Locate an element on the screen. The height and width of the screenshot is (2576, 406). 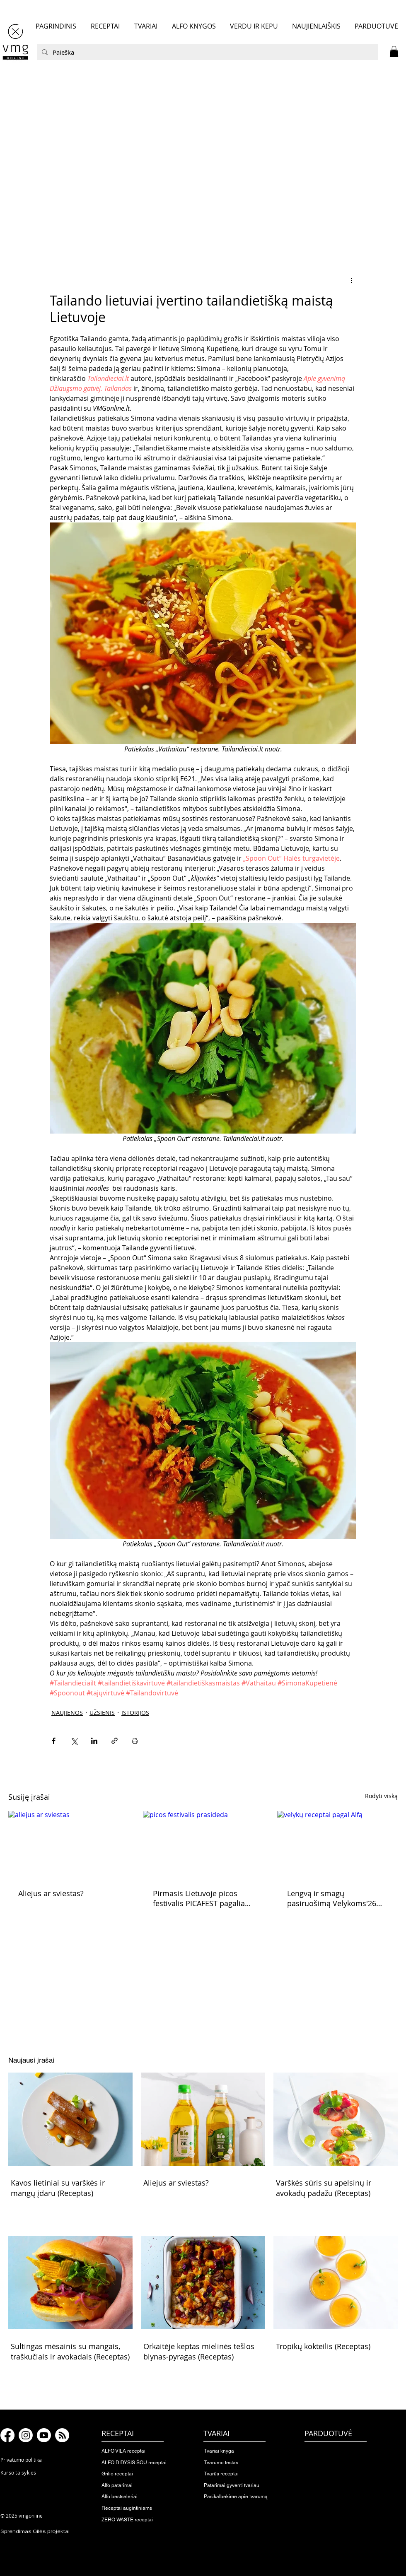
[RSS] is located at coordinates (62, 2435).